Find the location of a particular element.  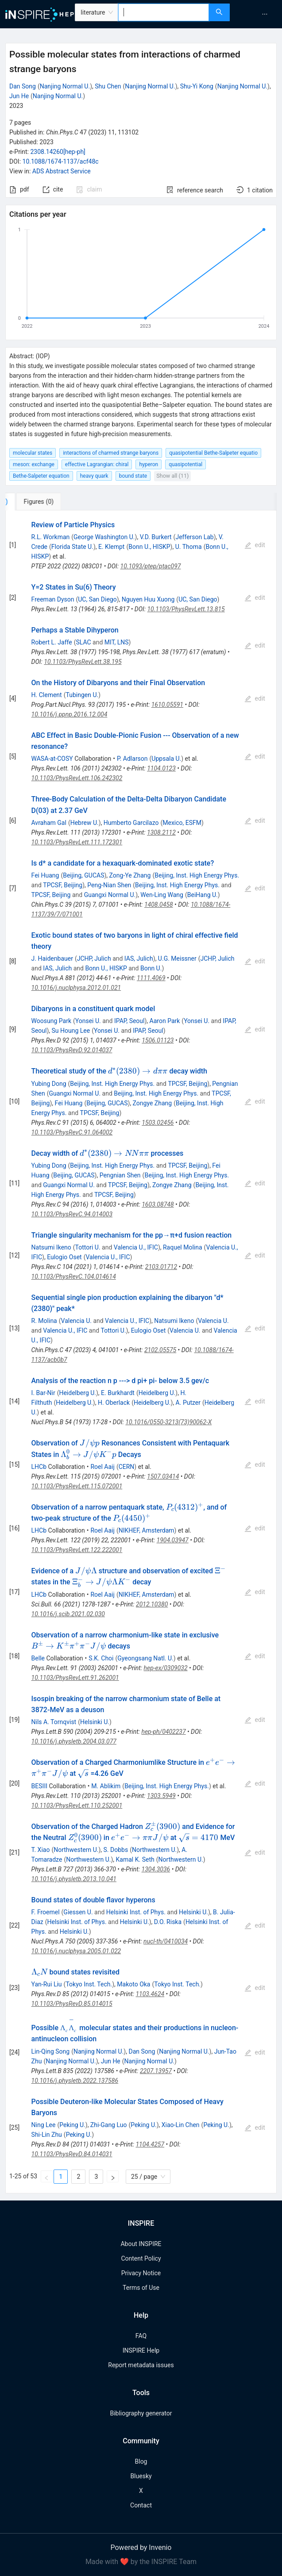

Bonn U., HISKP is located at coordinates (149, 546).